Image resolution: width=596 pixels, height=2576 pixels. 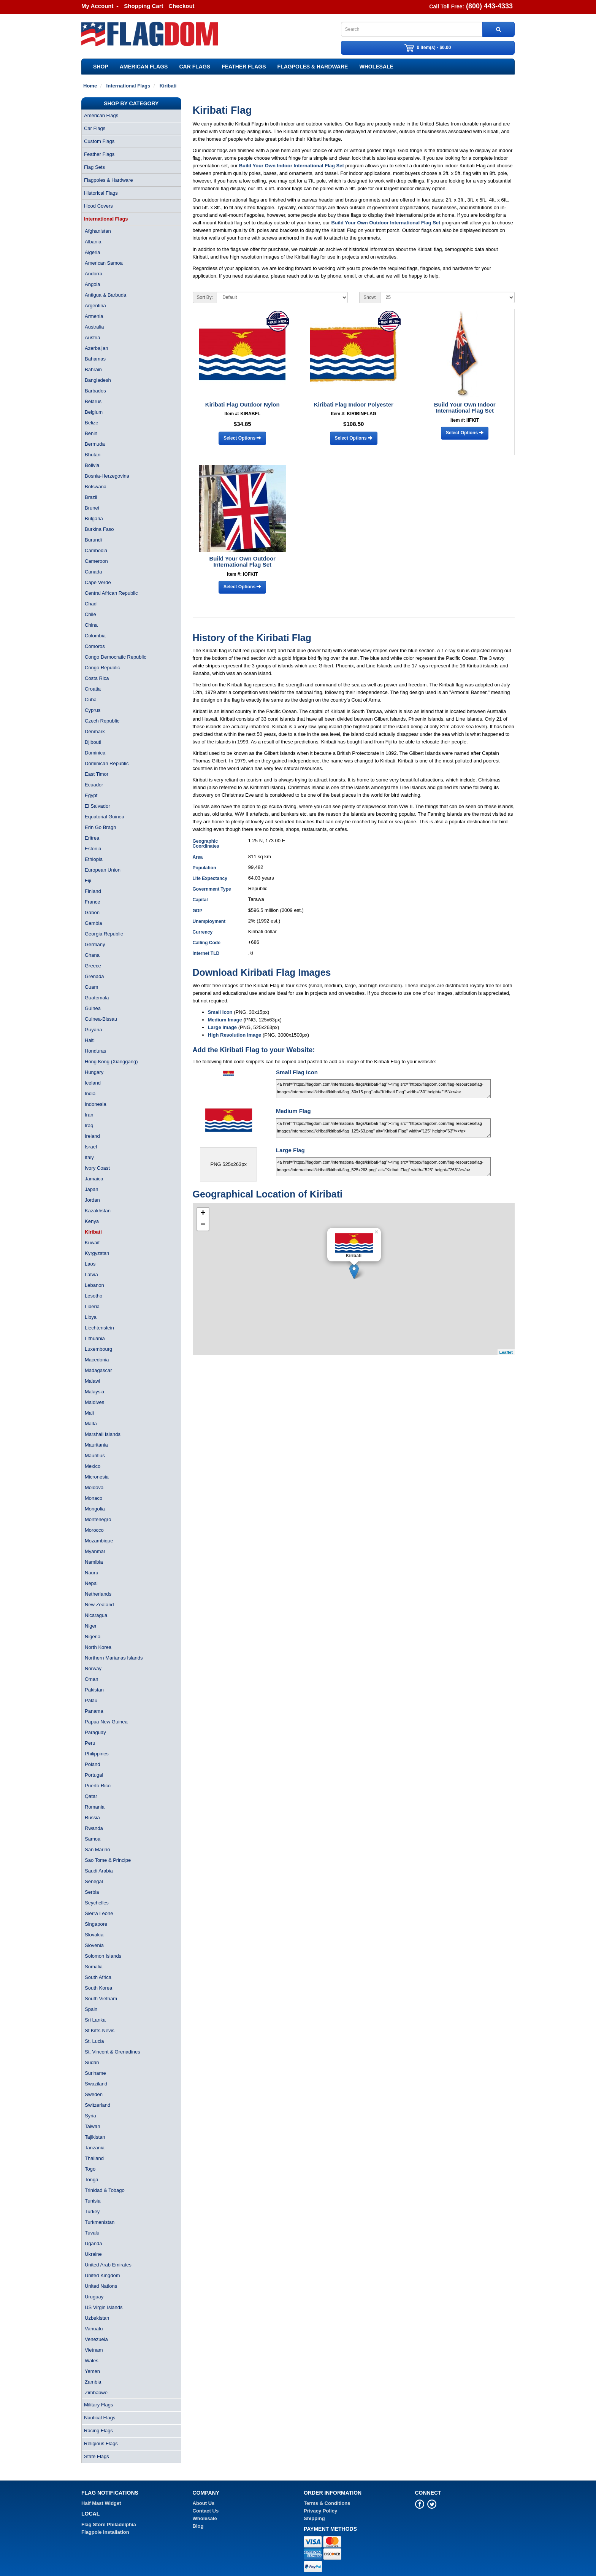 I want to click on About Us, so click(x=204, y=2503).